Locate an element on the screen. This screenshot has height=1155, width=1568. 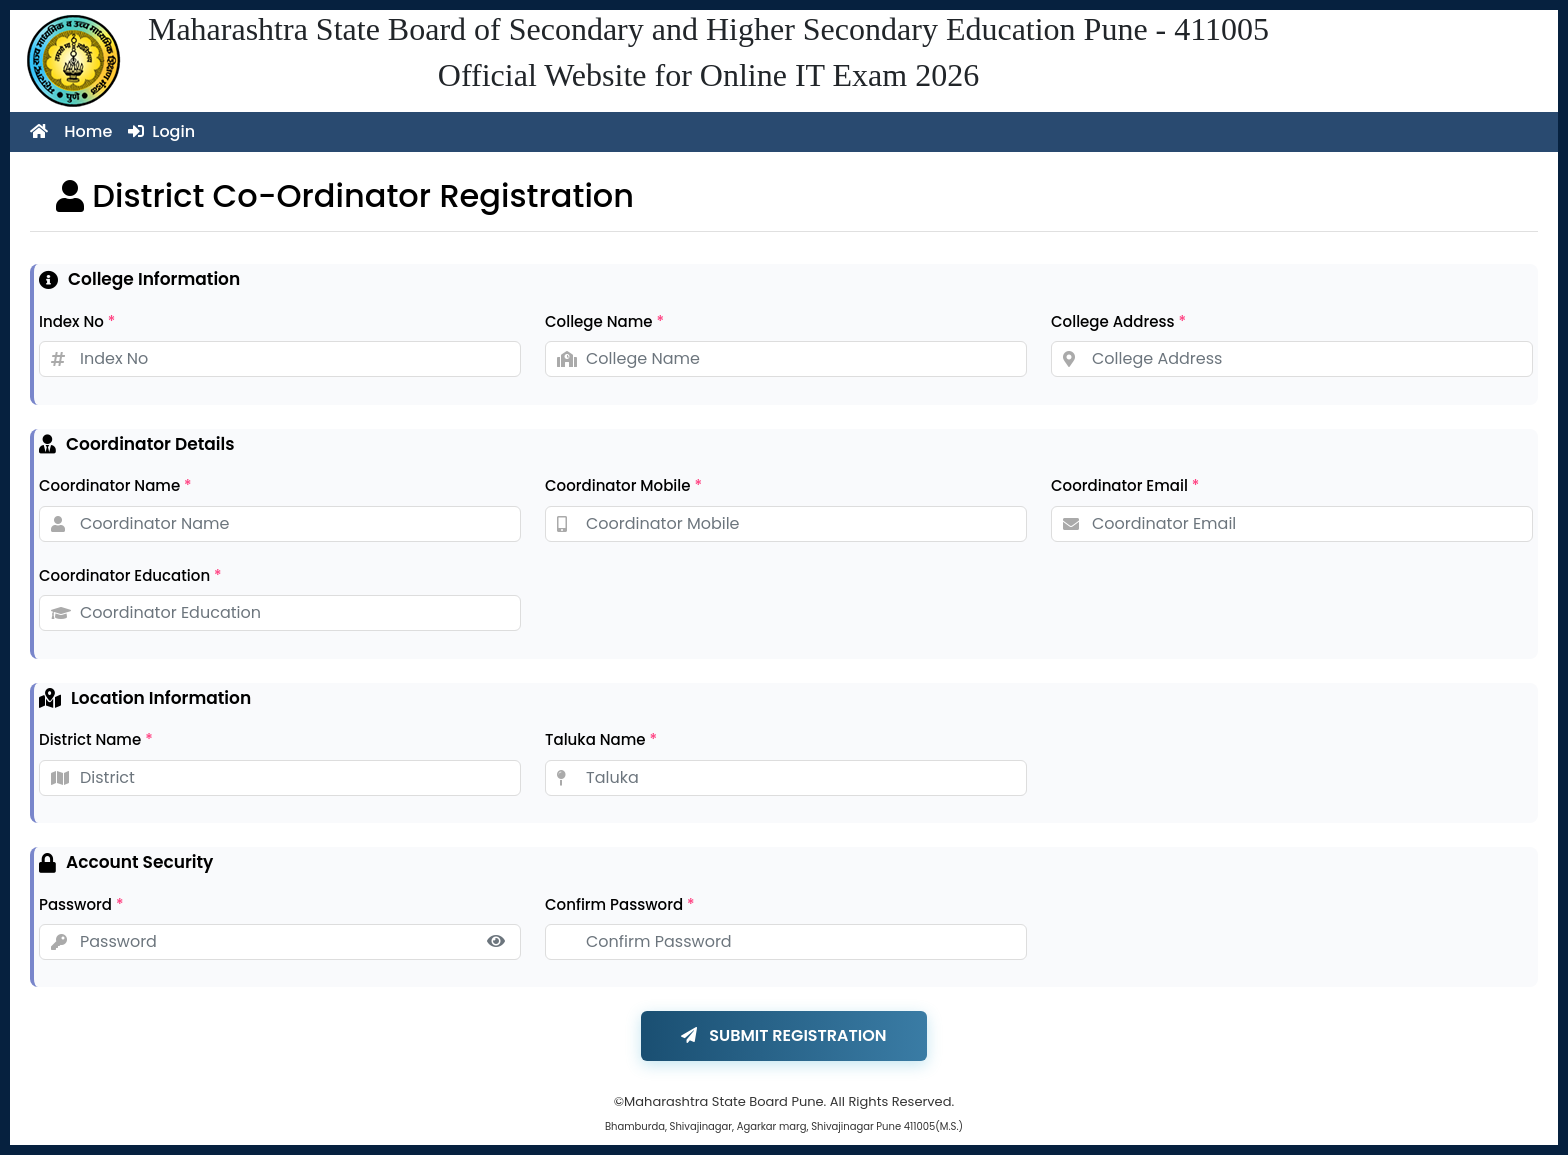
Coordinator Name is located at coordinates (115, 485).